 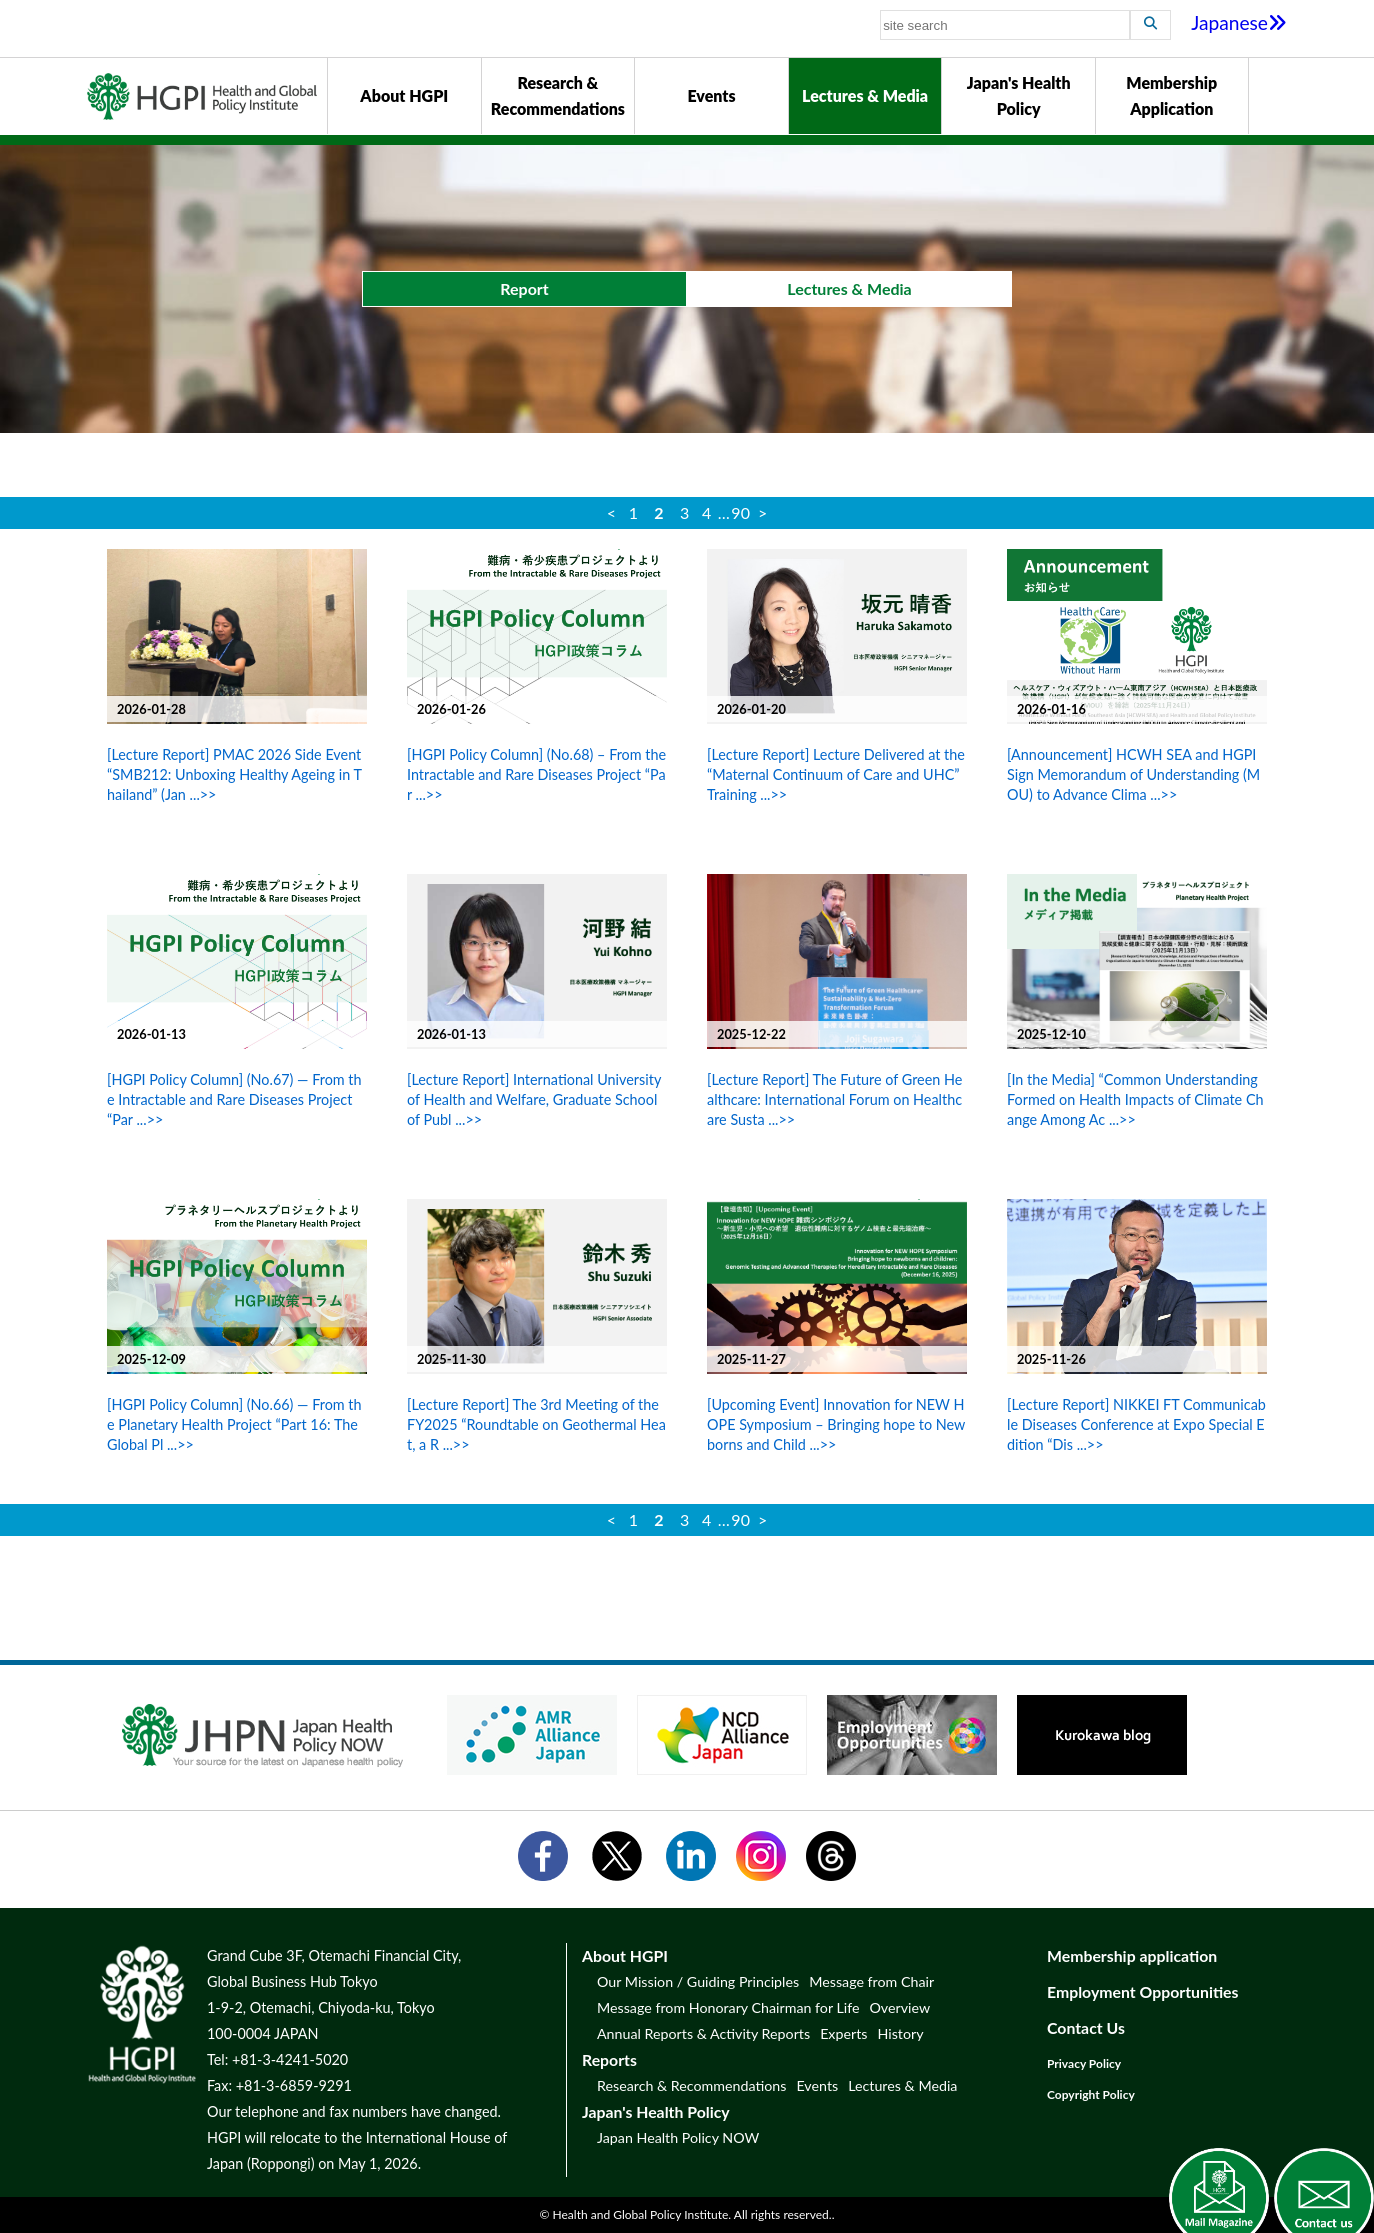 What do you see at coordinates (536, 774) in the screenshot?
I see `[HGPI Policy Column] (No.68) – From the Intractable and Rare Diseases Project “Par ...>>` at bounding box center [536, 774].